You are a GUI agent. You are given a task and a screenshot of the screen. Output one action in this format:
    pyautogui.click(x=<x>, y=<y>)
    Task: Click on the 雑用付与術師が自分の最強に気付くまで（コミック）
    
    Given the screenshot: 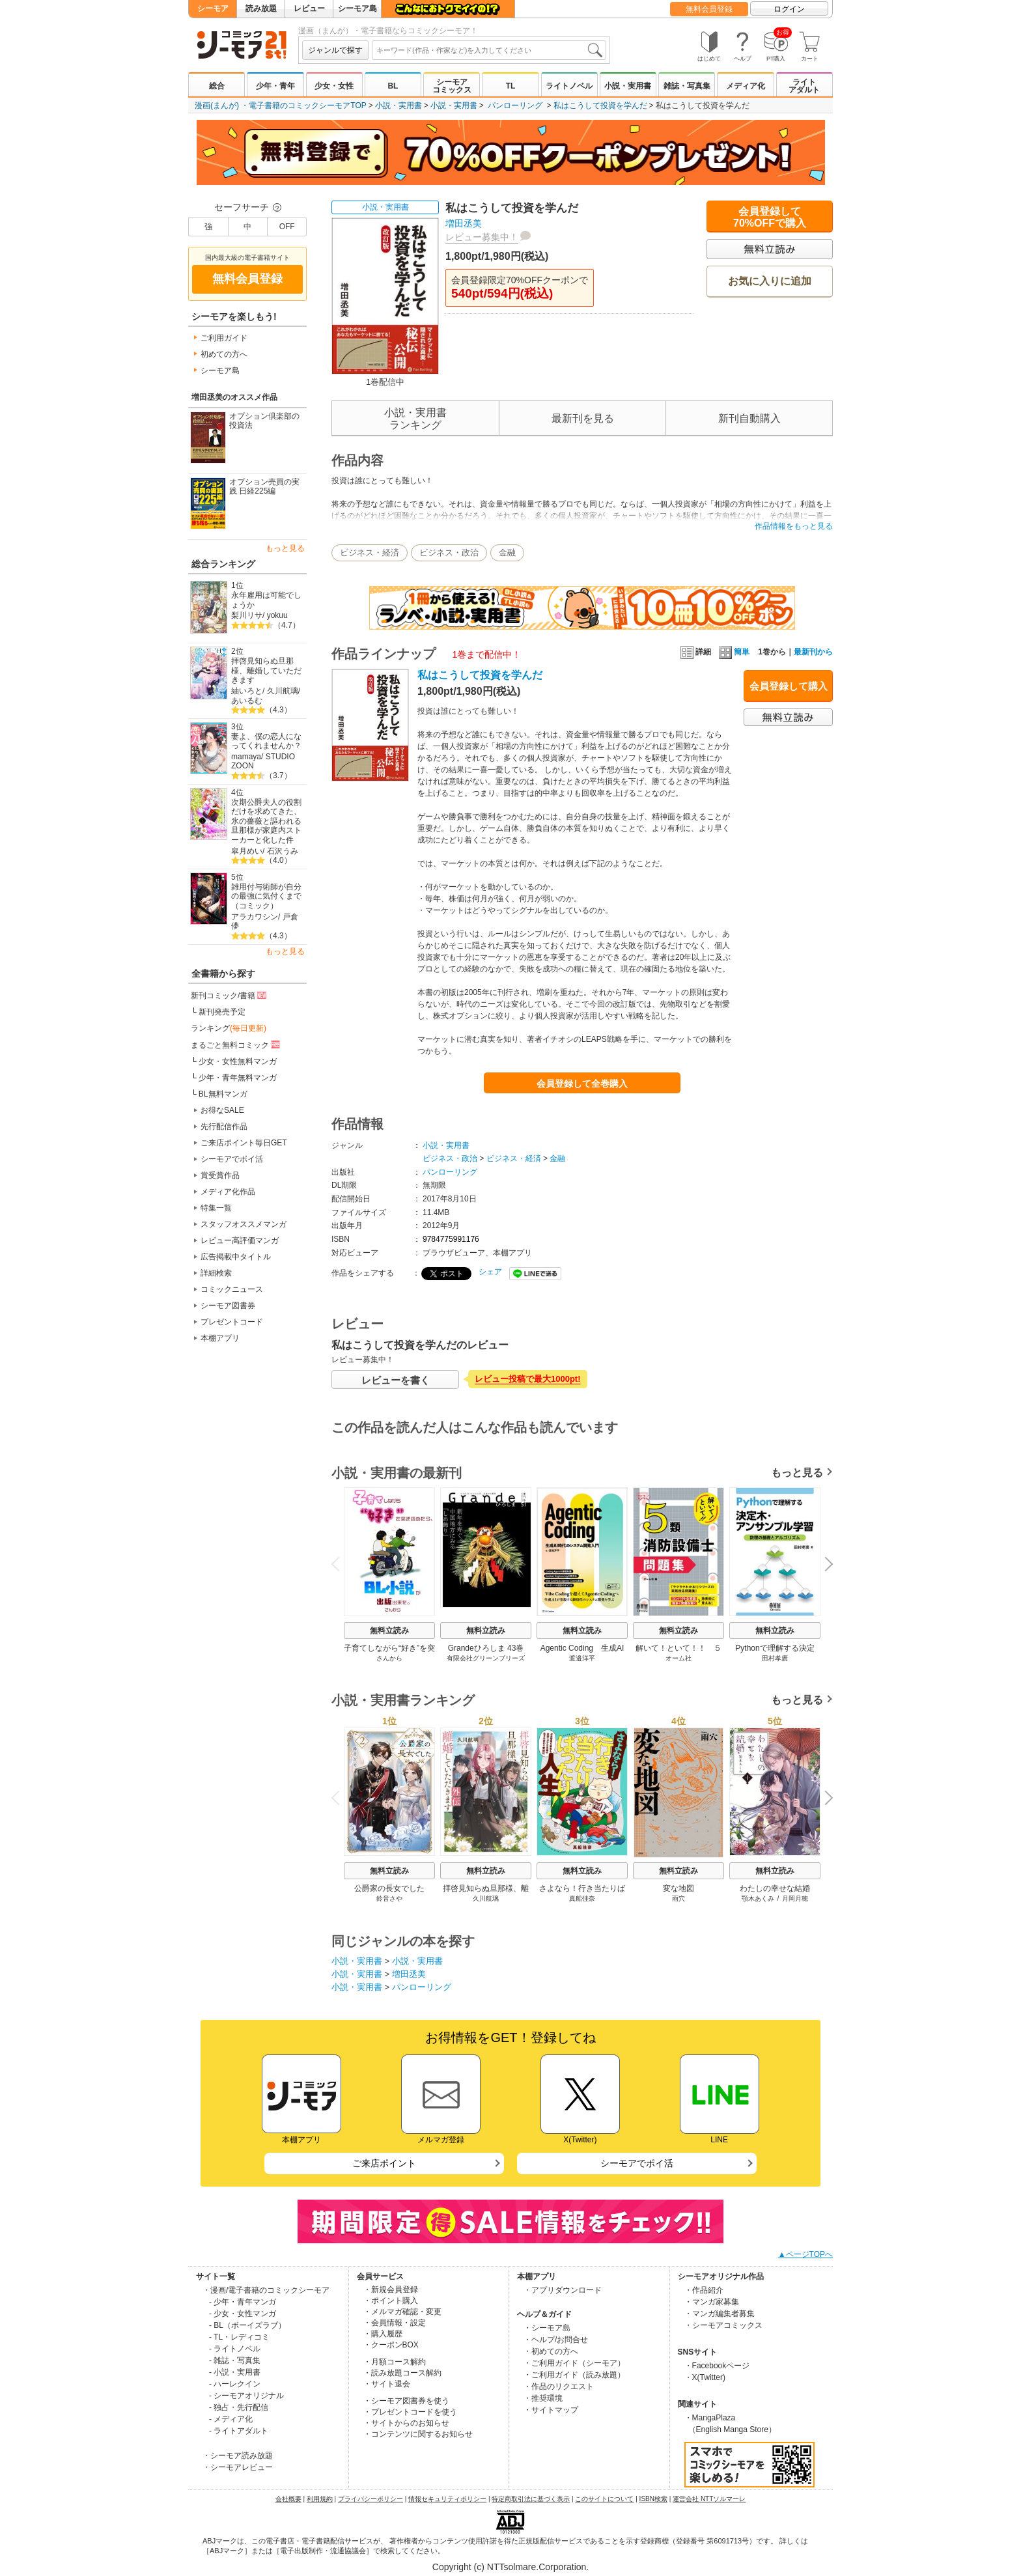 What is the action you would take?
    pyautogui.click(x=266, y=896)
    